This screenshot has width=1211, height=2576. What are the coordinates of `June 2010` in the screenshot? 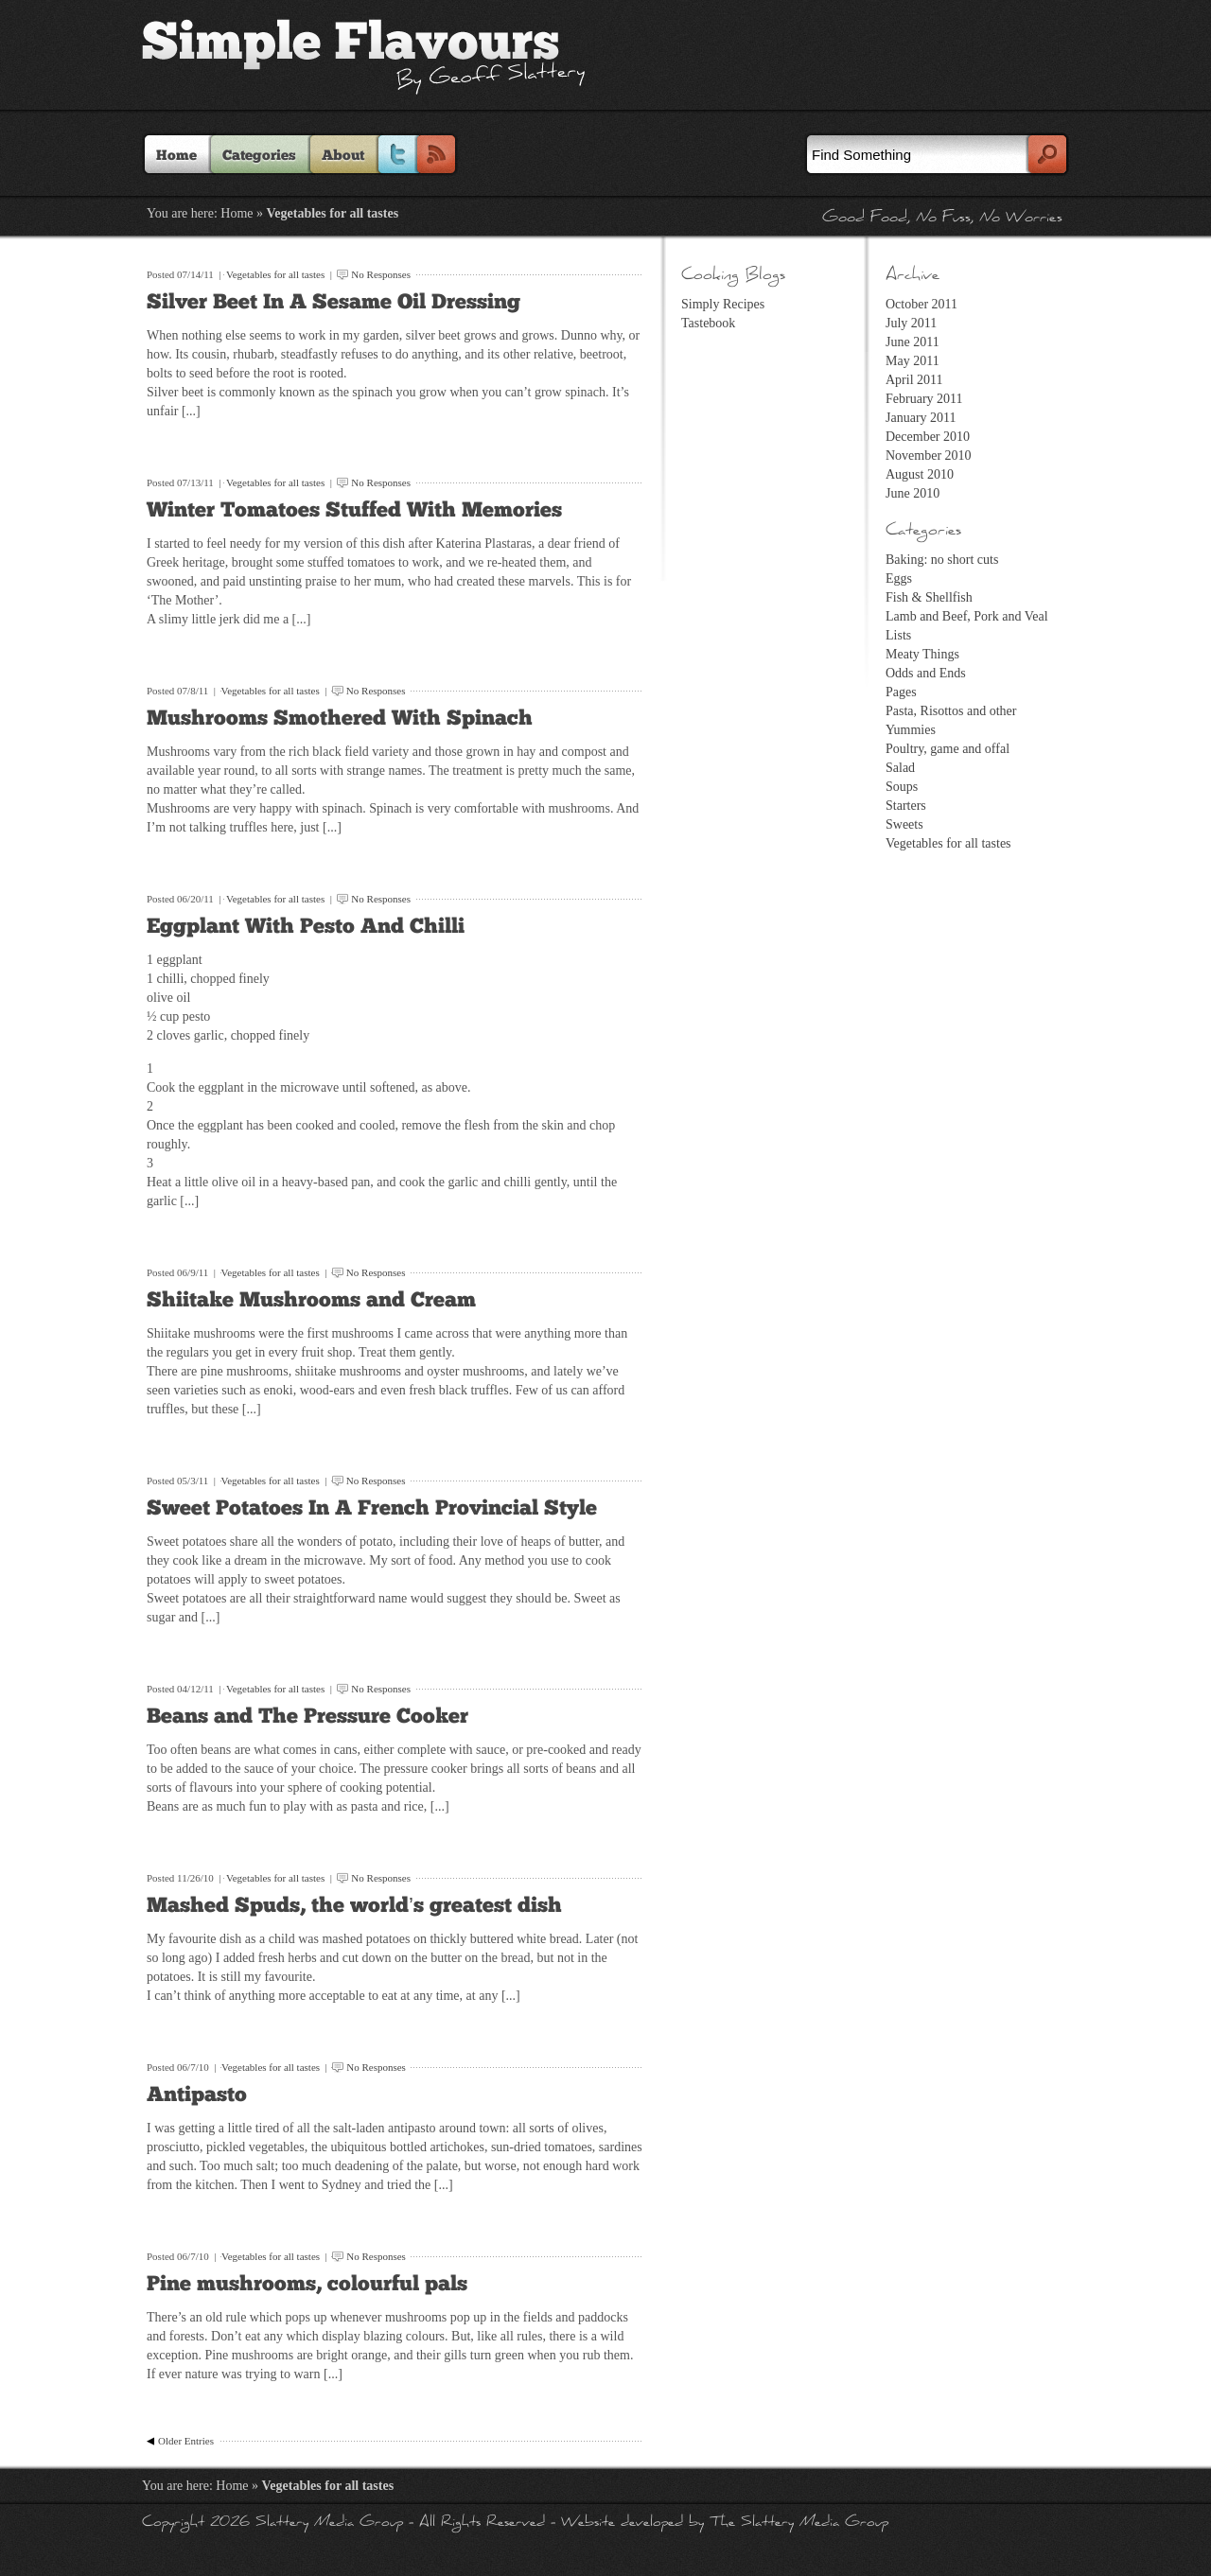 It's located at (912, 493).